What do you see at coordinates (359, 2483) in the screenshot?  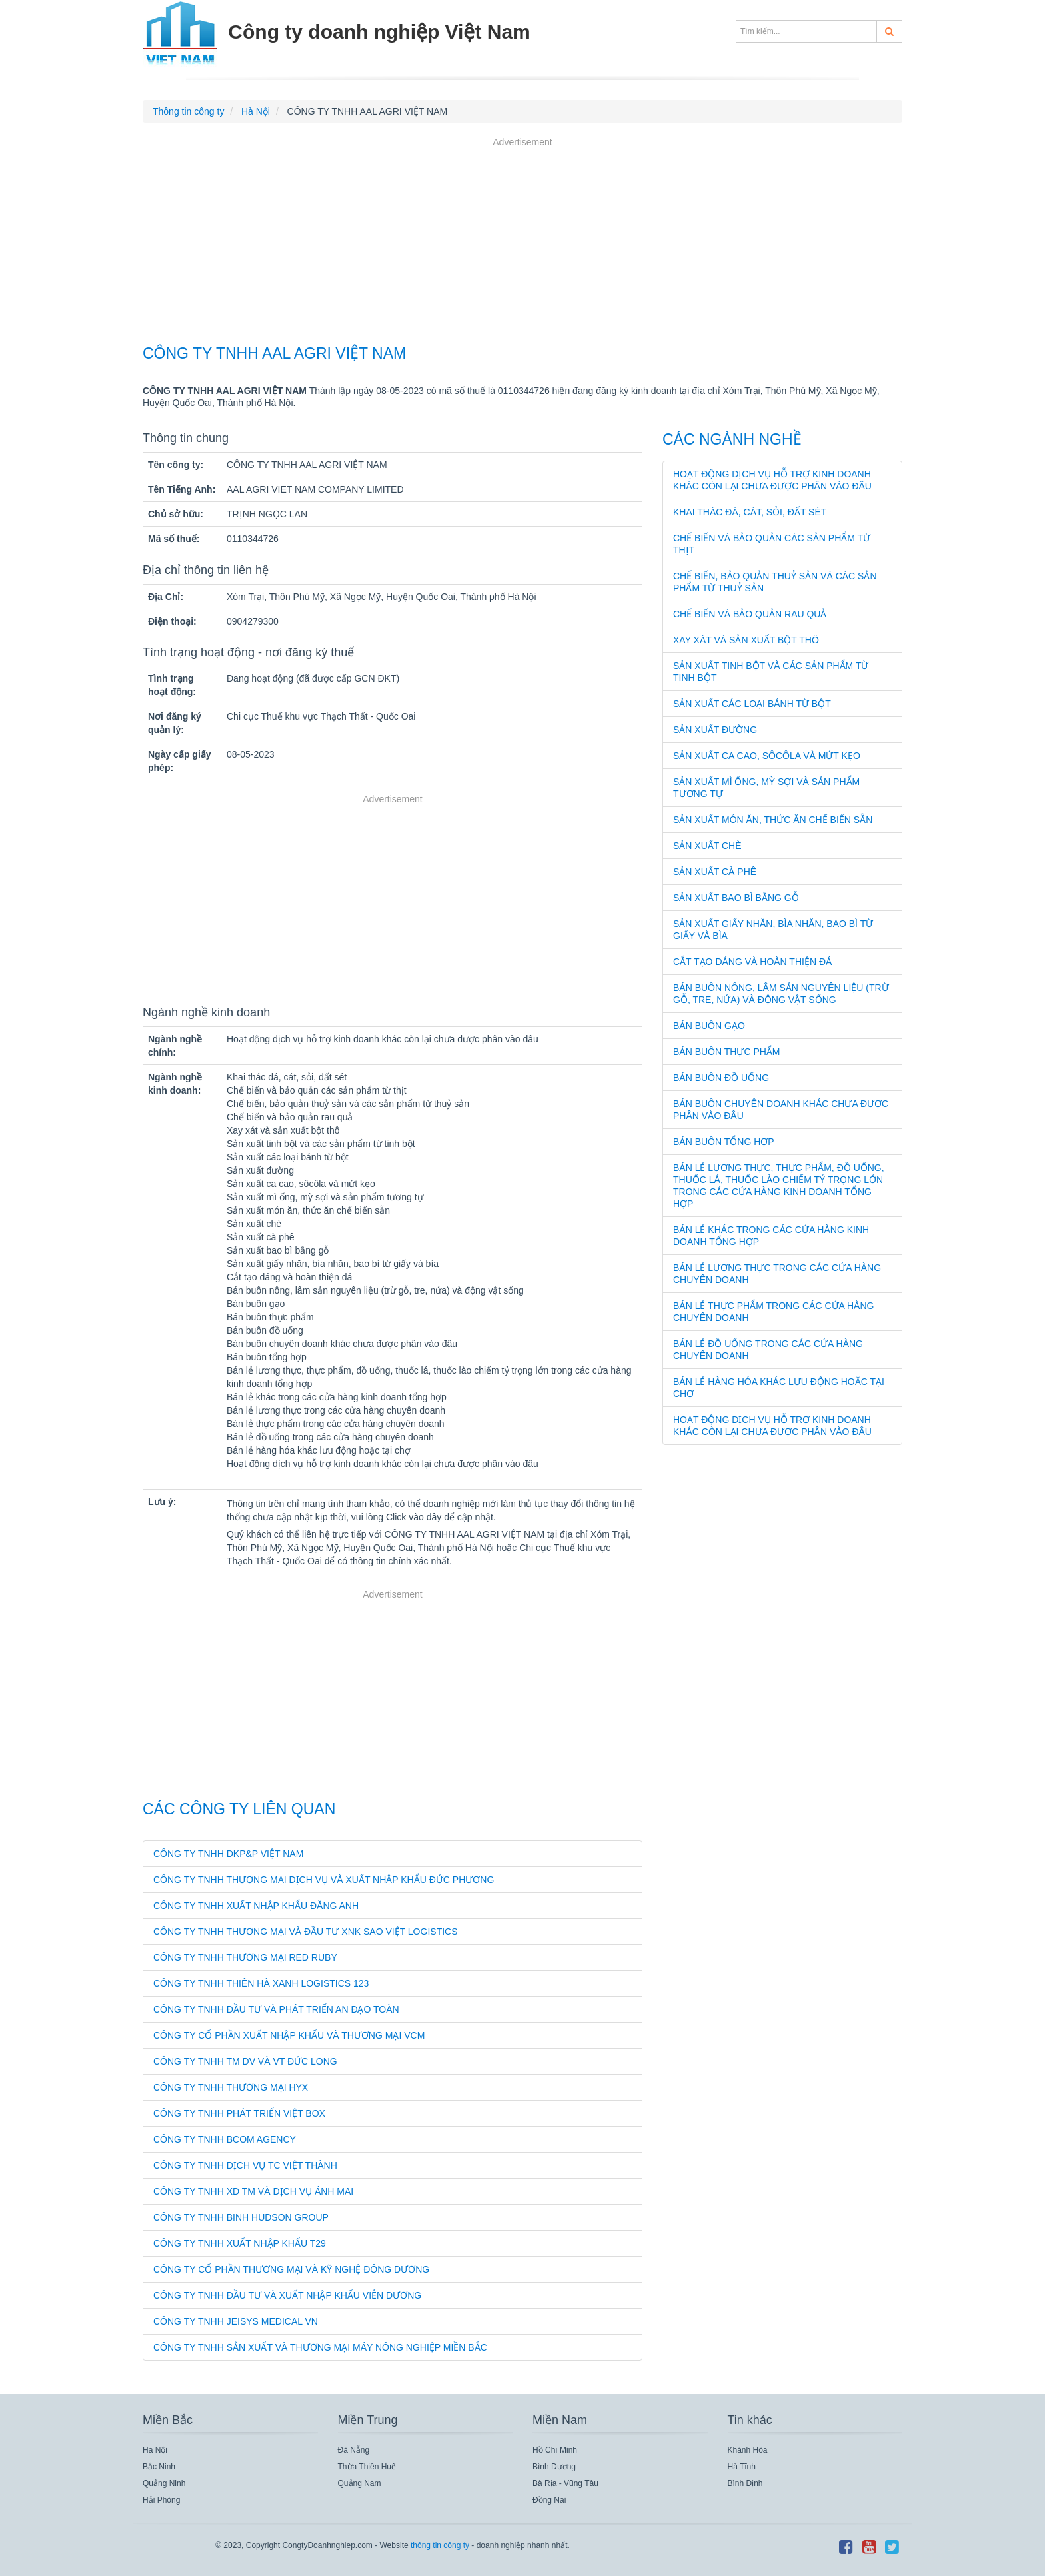 I see `Quảng Nam` at bounding box center [359, 2483].